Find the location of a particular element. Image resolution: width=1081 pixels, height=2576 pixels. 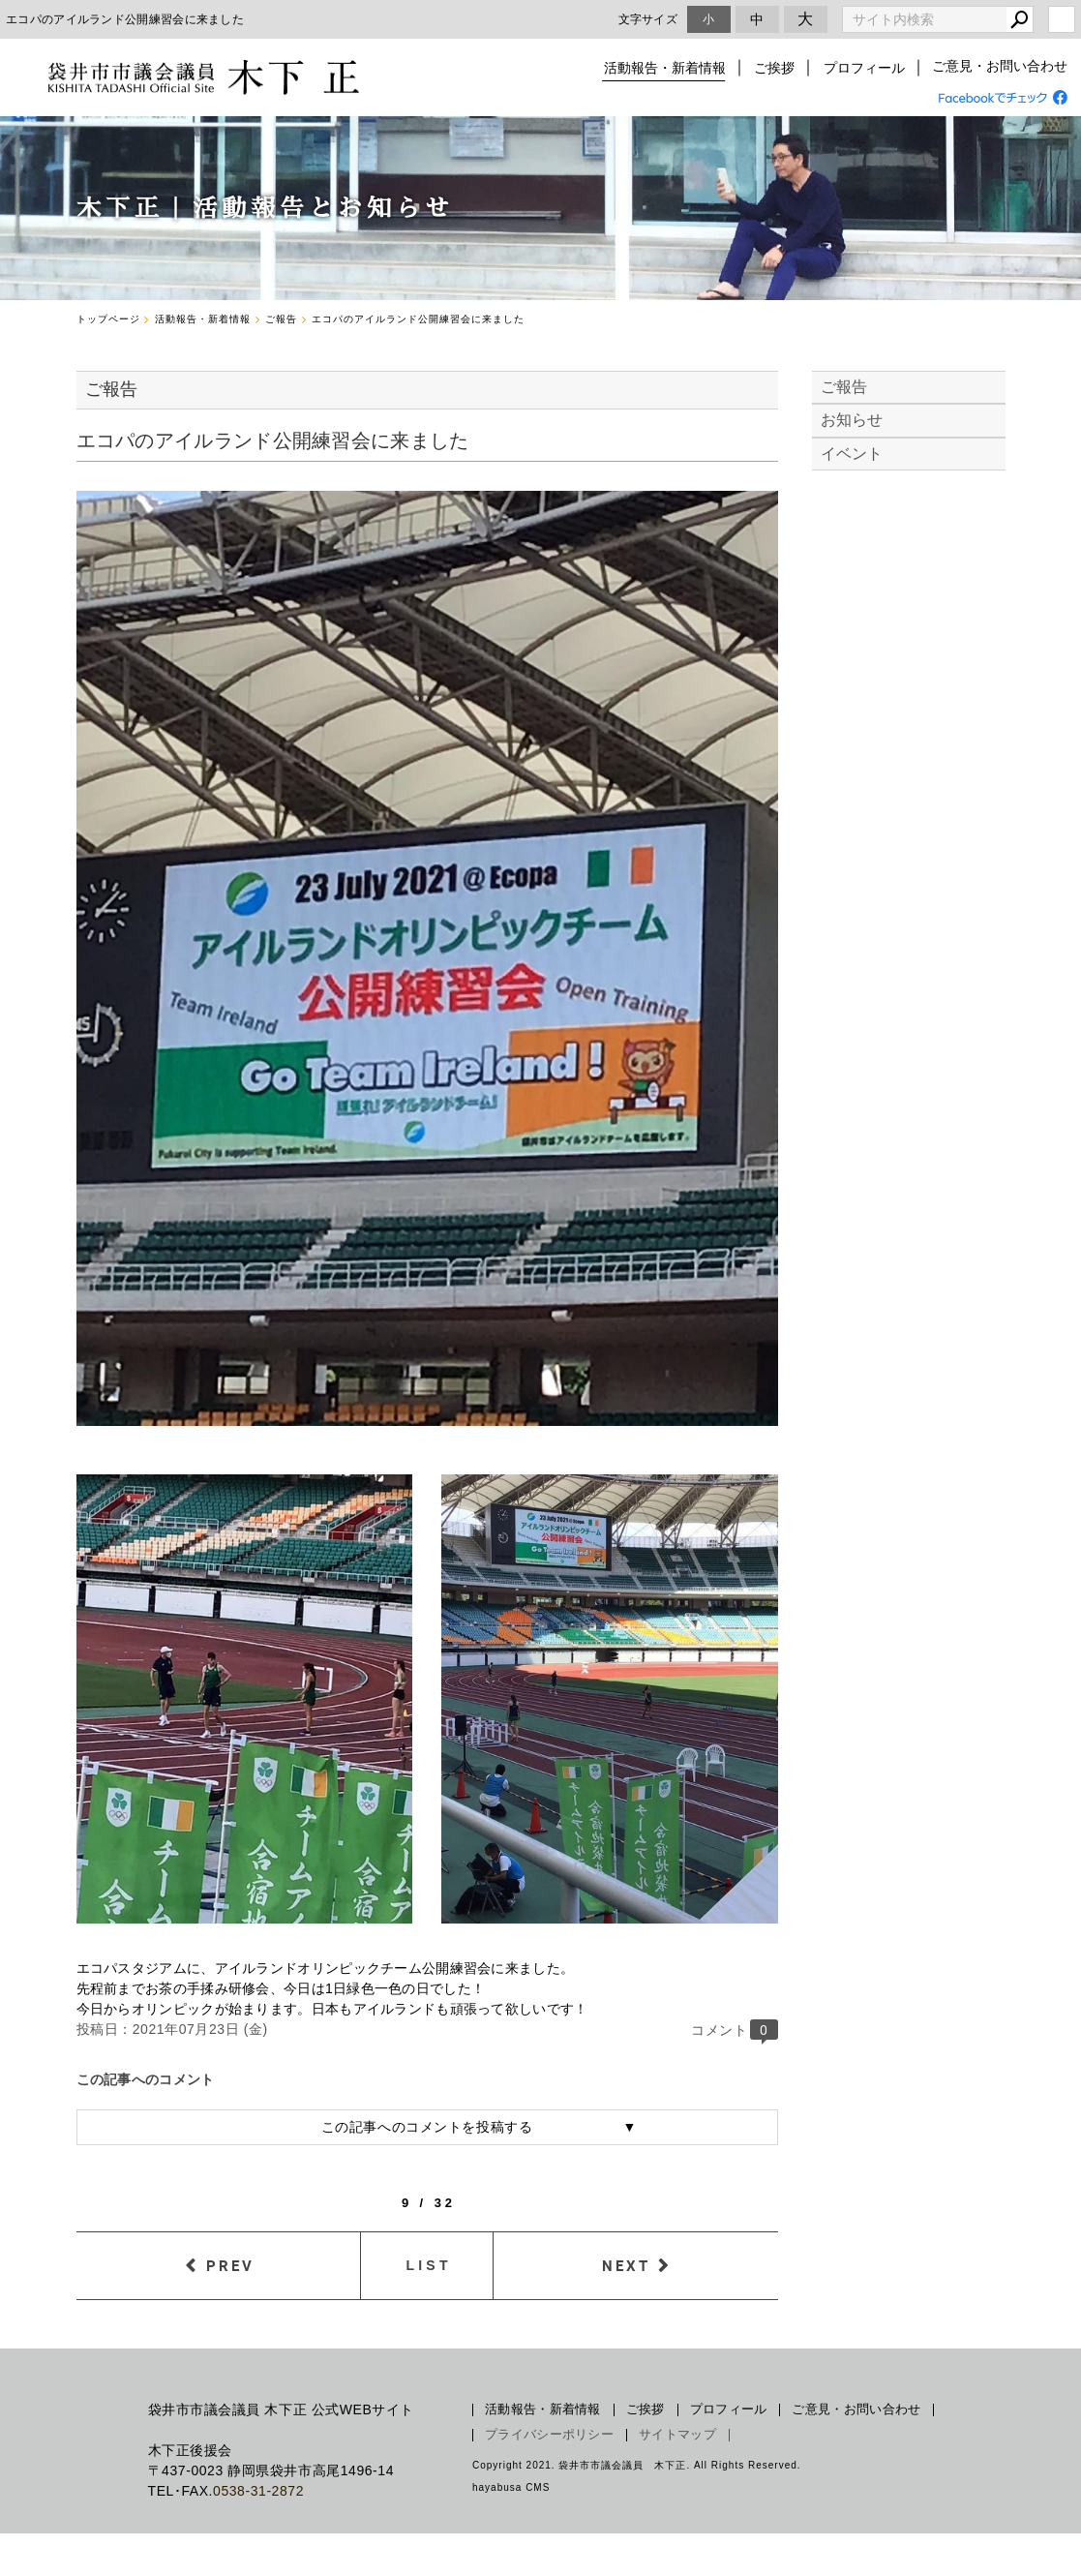

ご意見・お問い合わせ is located at coordinates (999, 68).